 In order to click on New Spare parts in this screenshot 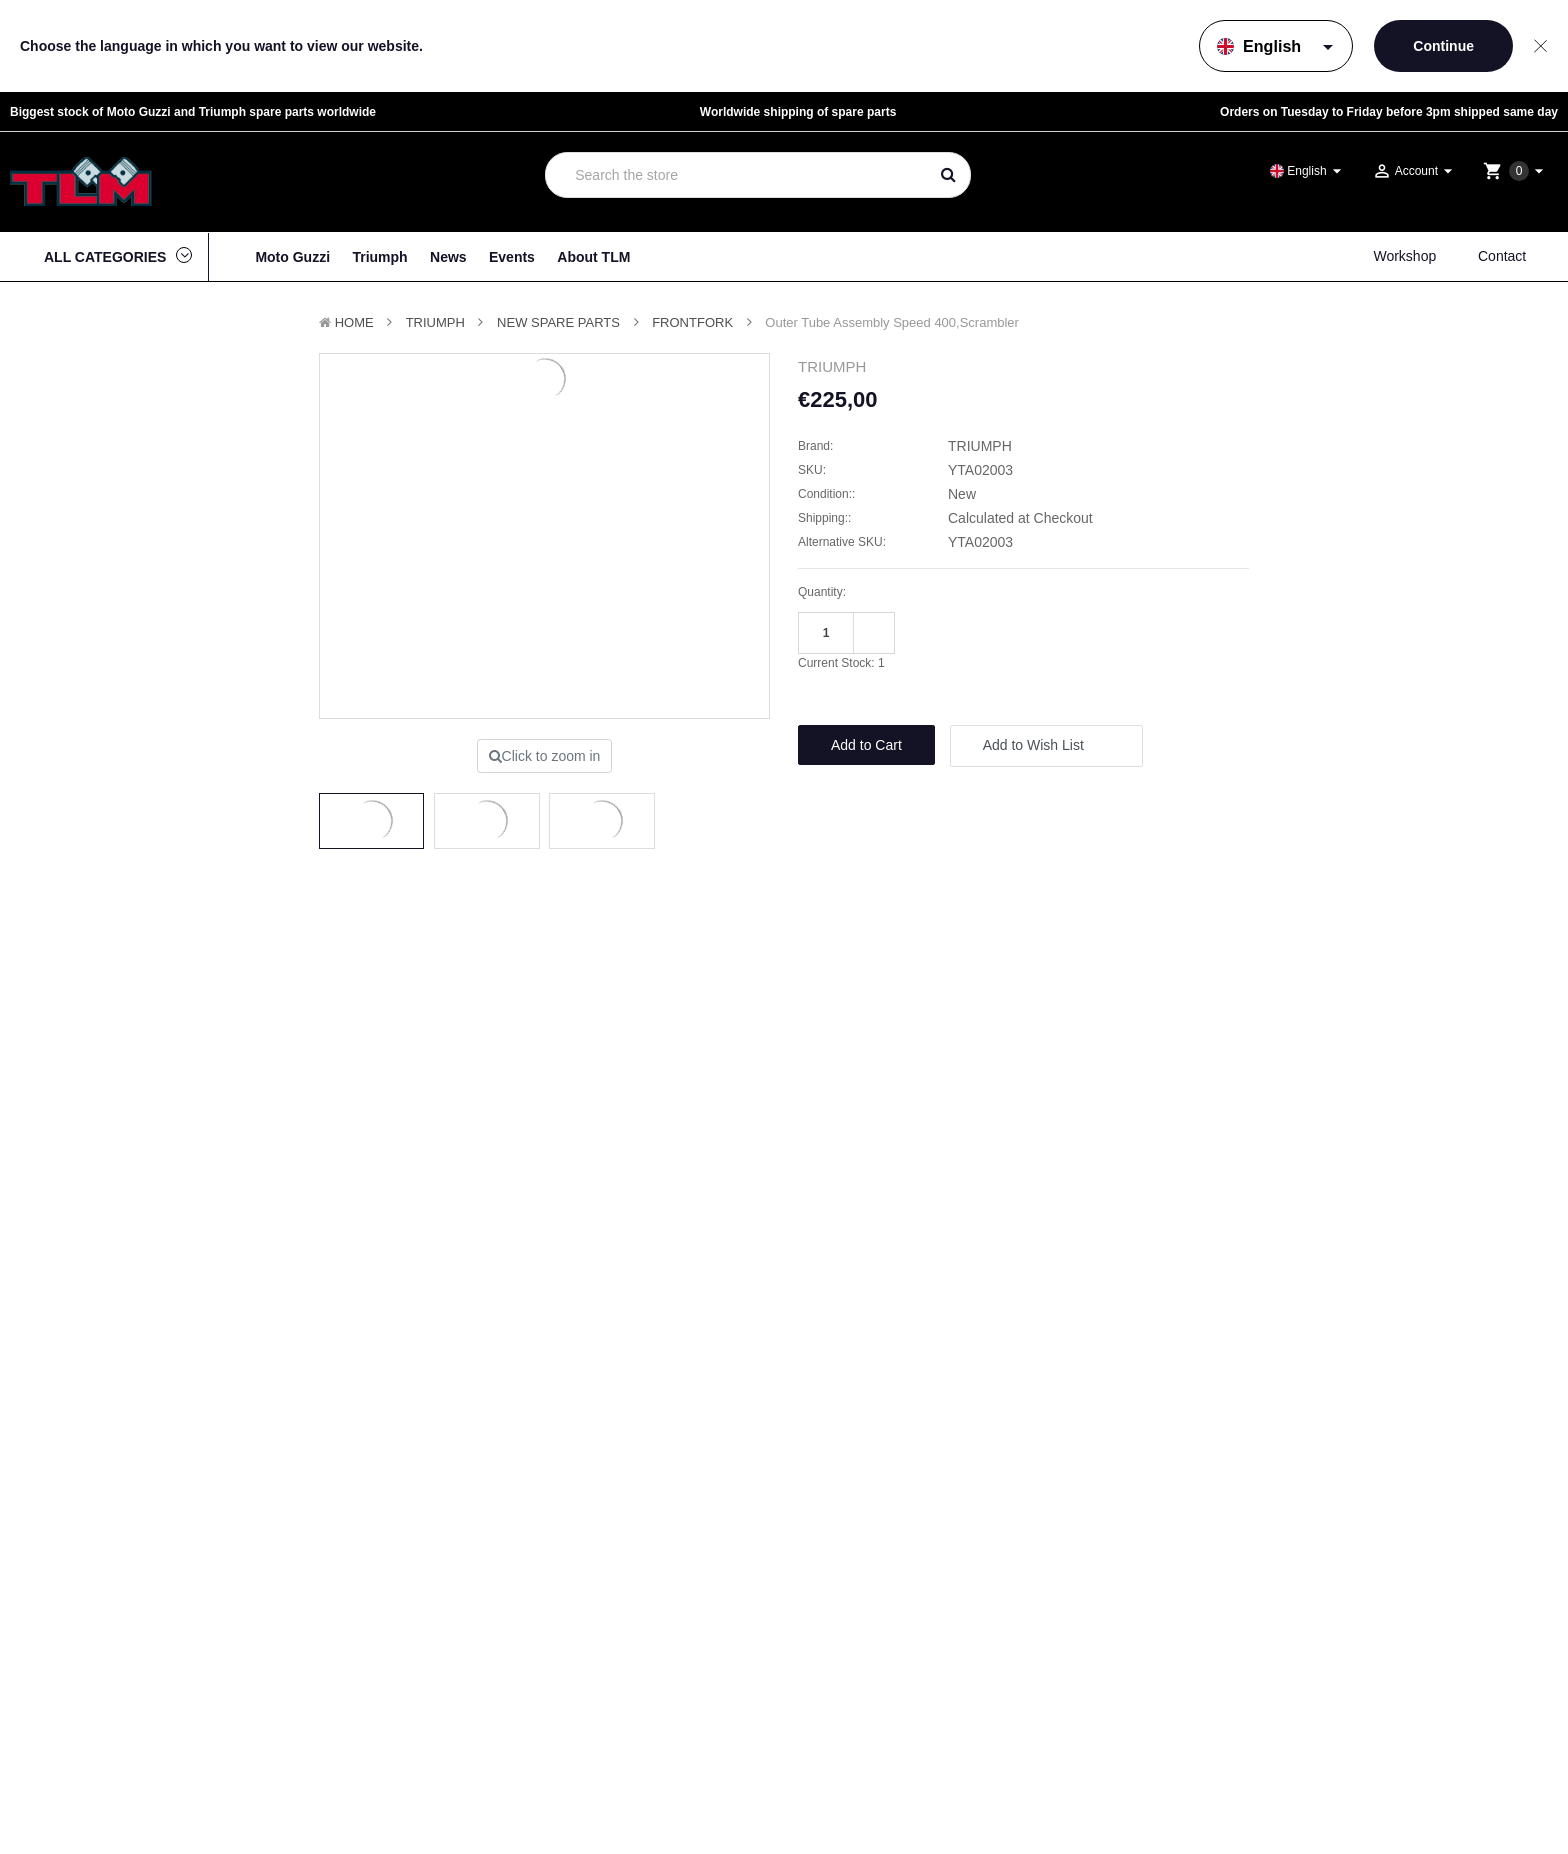, I will do `click(558, 322)`.